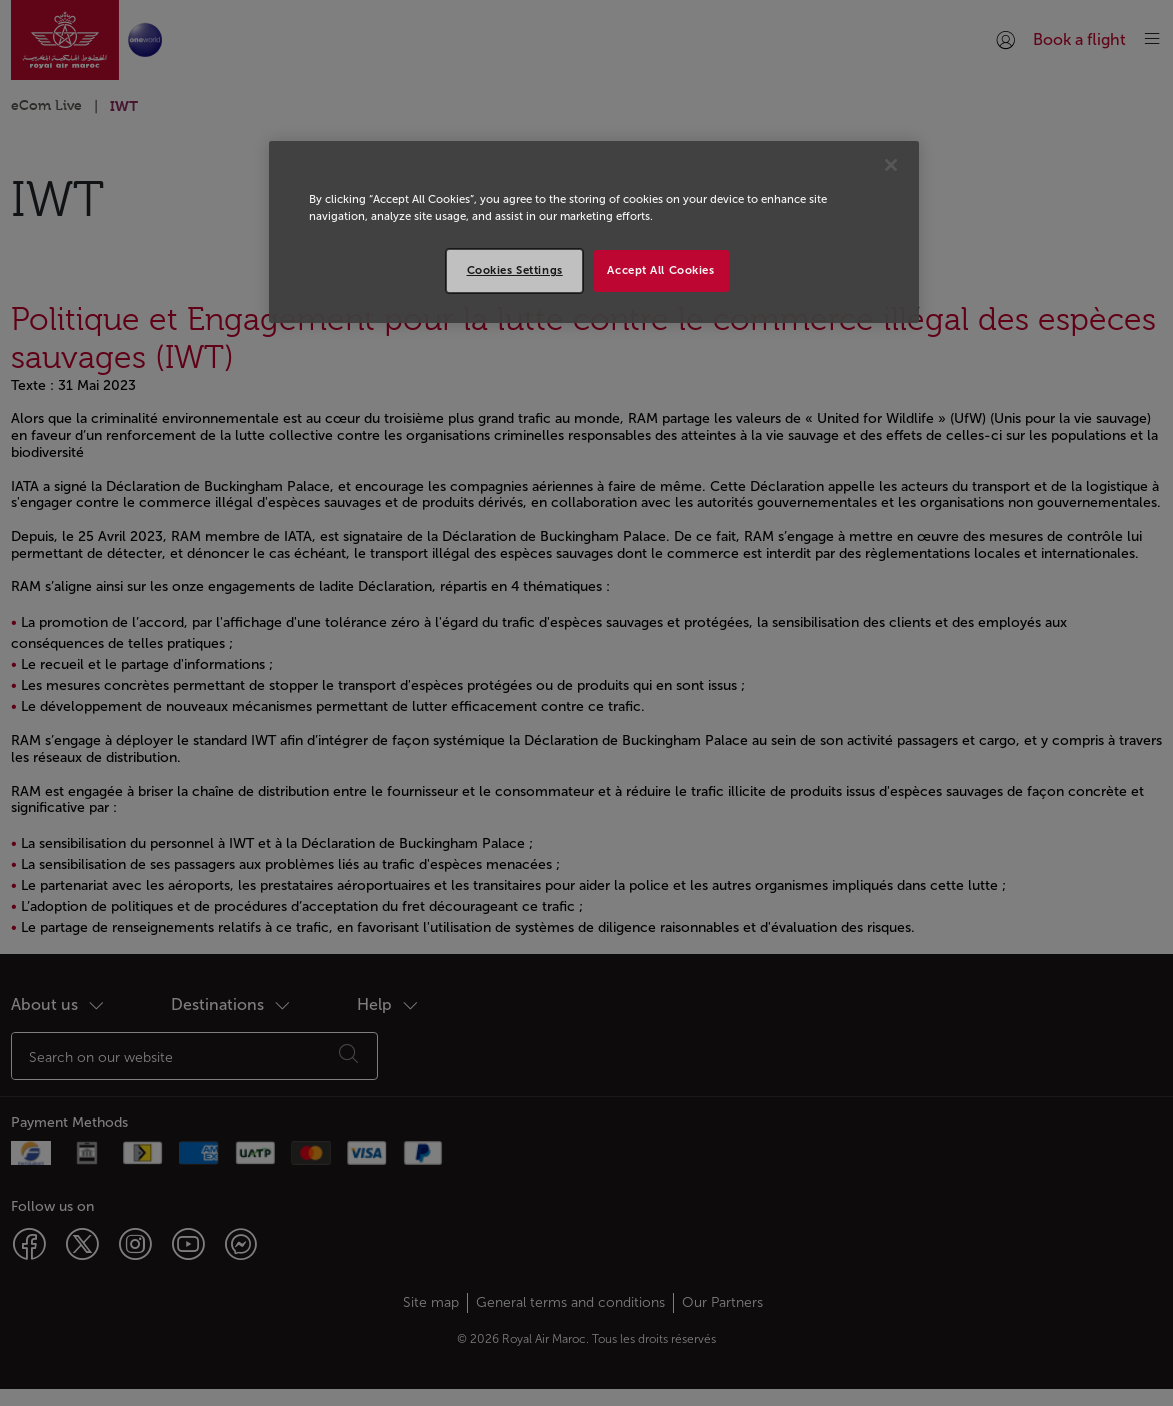 The height and width of the screenshot is (1406, 1173). I want to click on Cookies Settings, so click(515, 270).